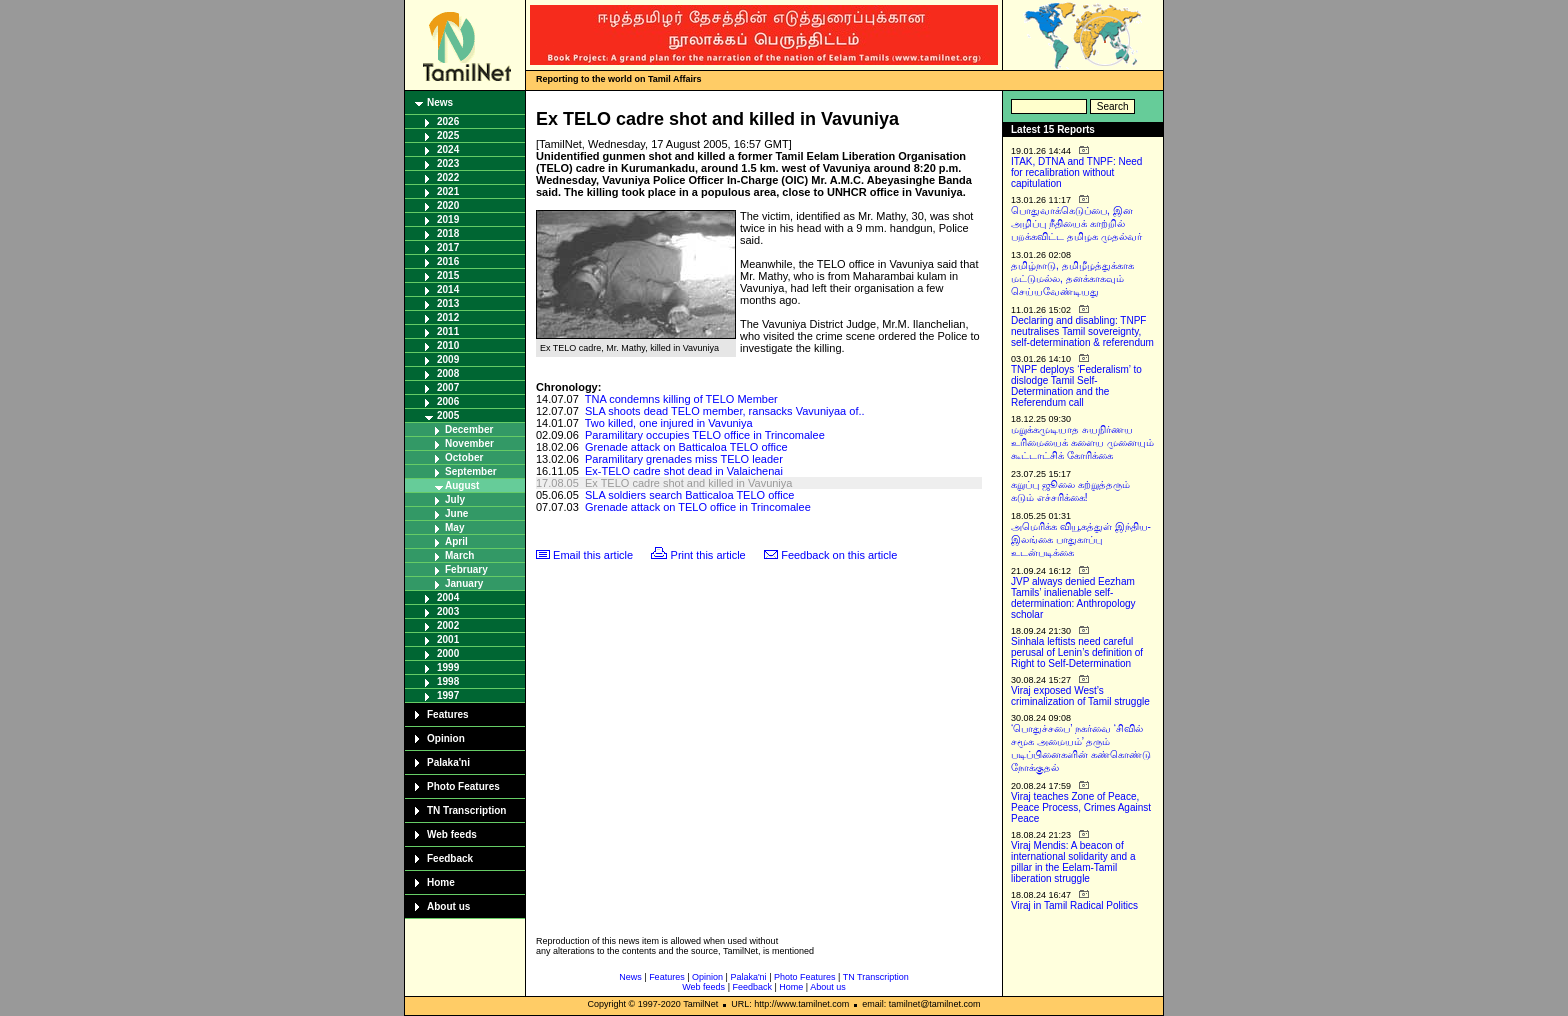  Describe the element at coordinates (448, 331) in the screenshot. I see `2011` at that location.